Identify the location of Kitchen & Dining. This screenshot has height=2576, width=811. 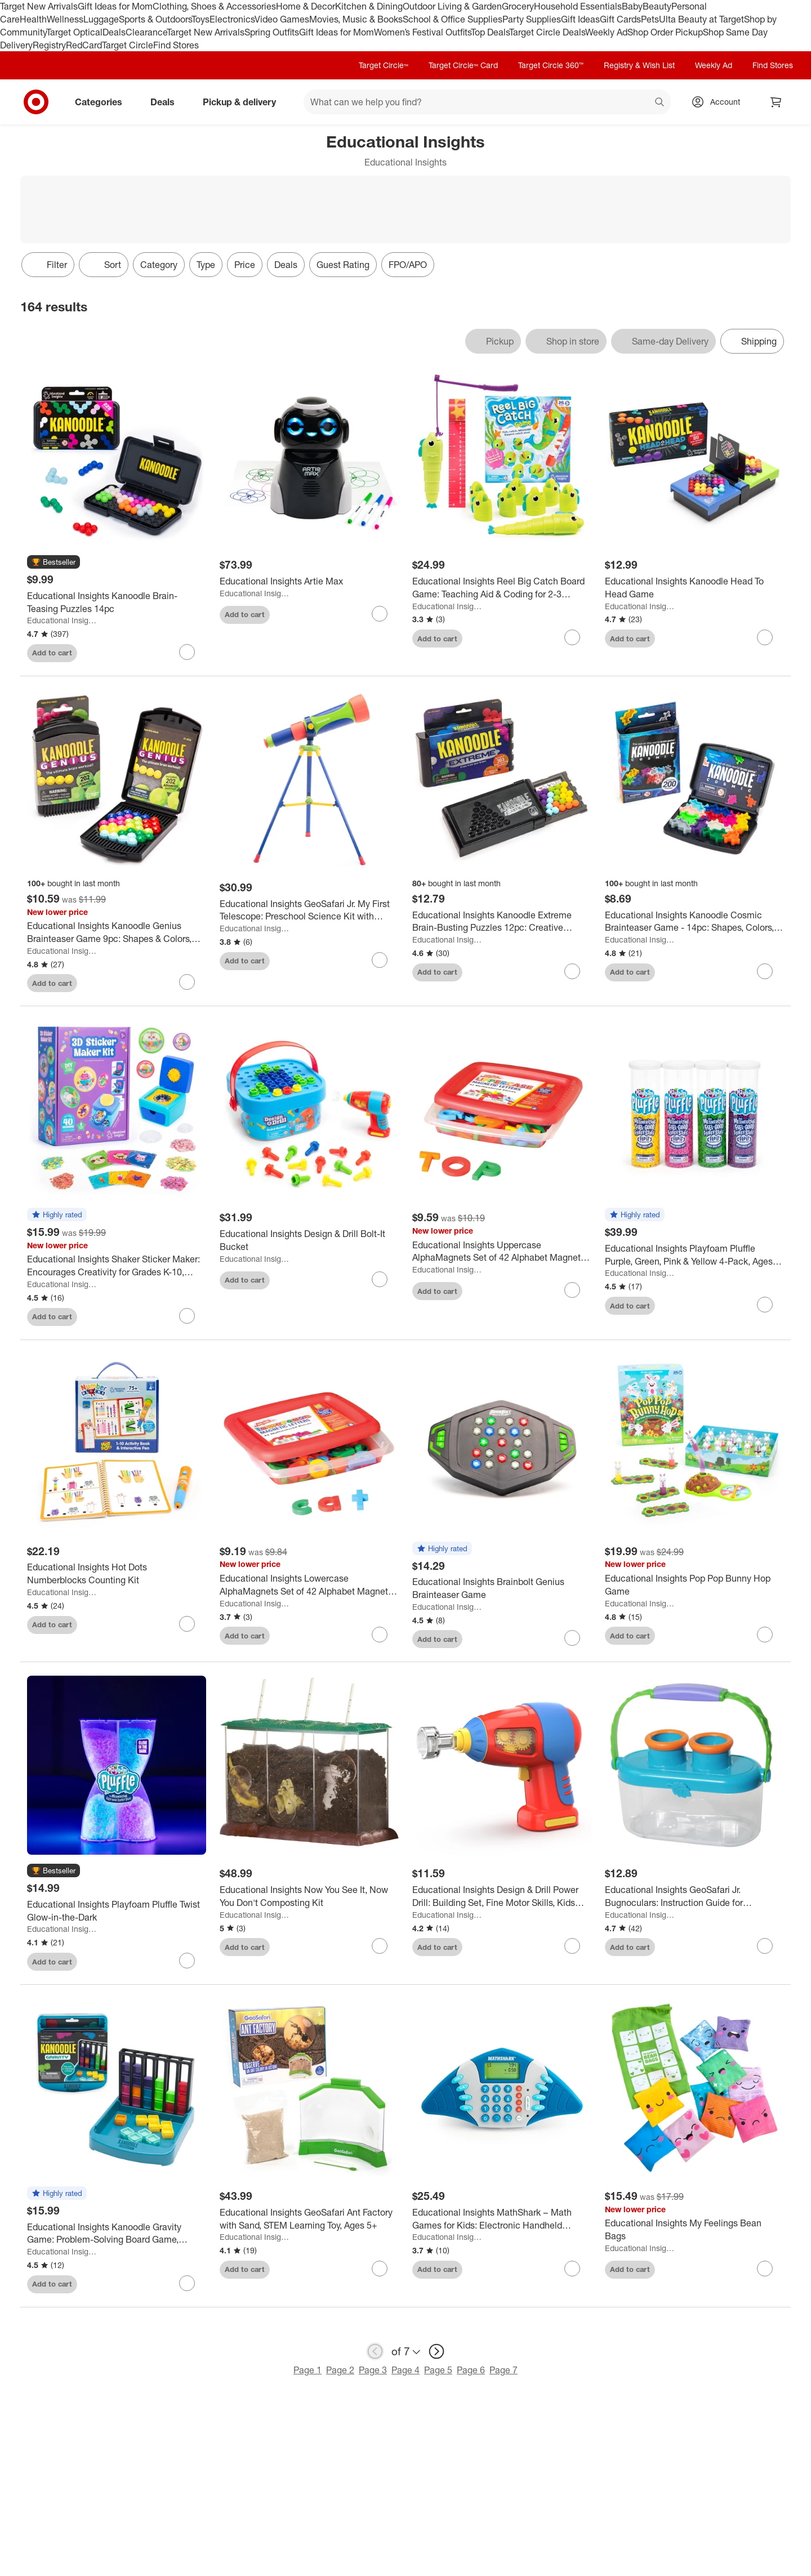
(369, 6).